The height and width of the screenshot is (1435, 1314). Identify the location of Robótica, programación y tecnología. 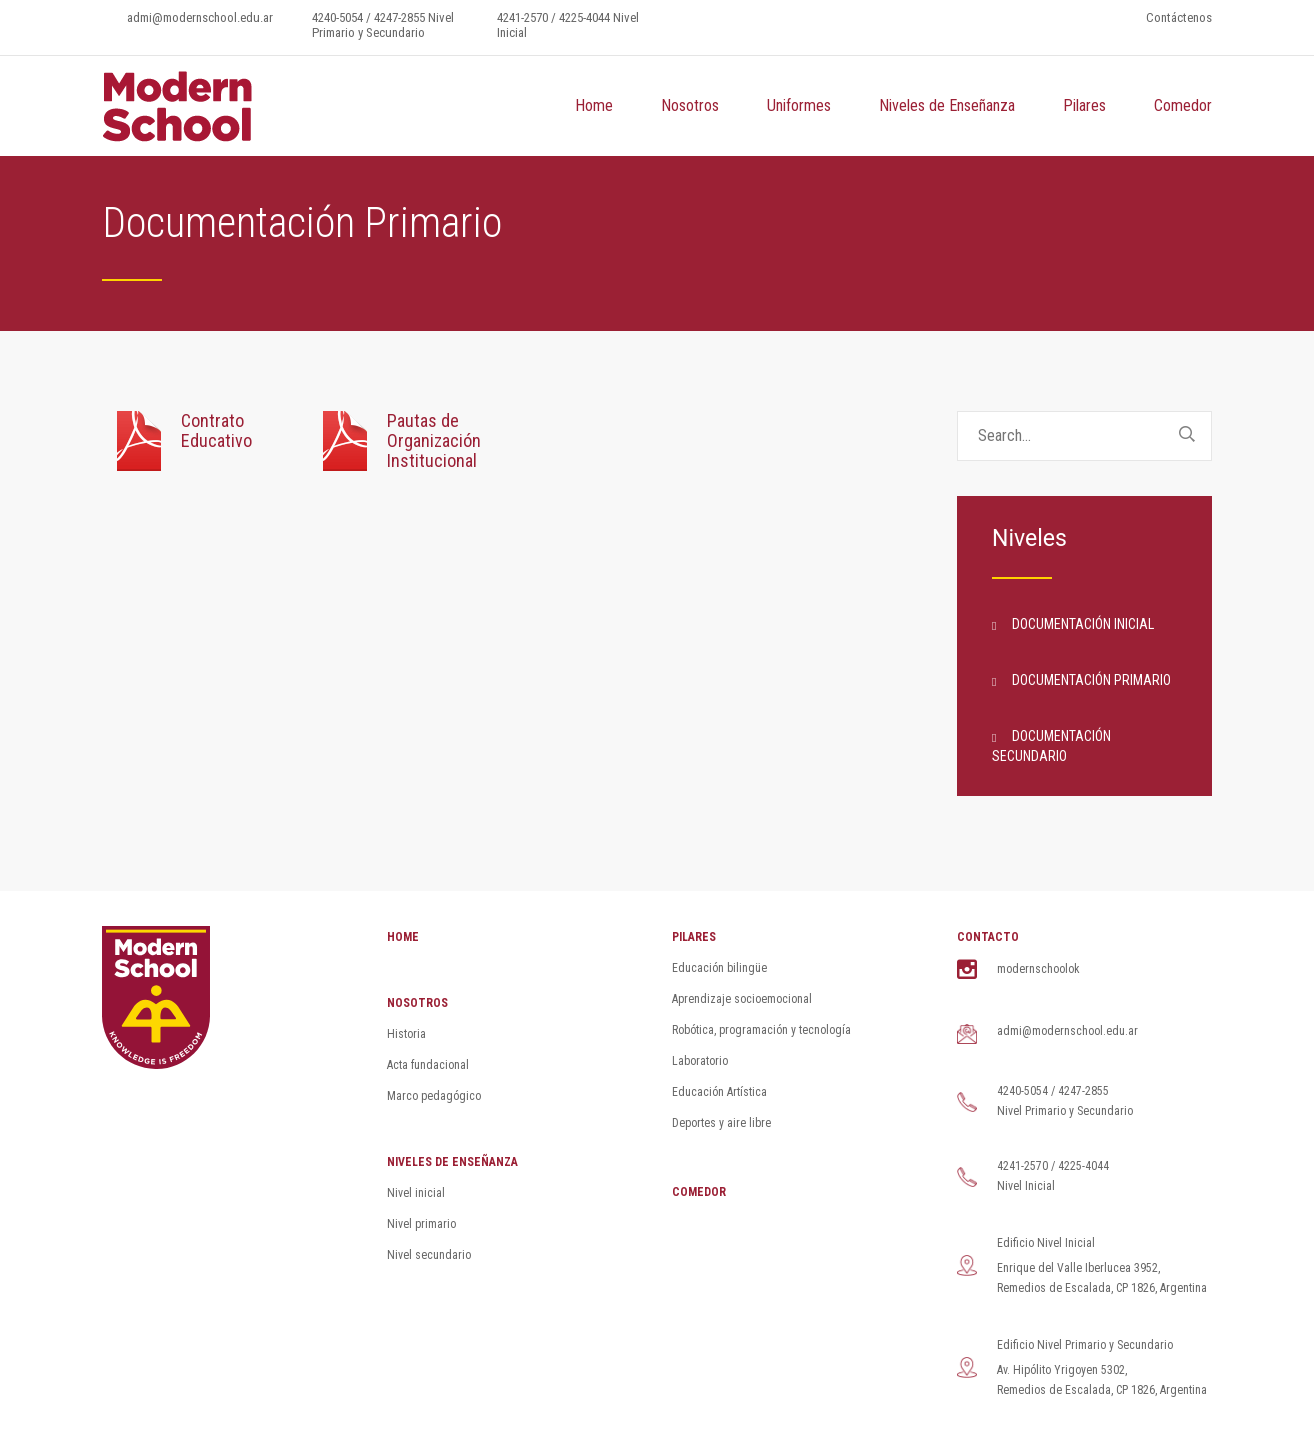
(761, 1030).